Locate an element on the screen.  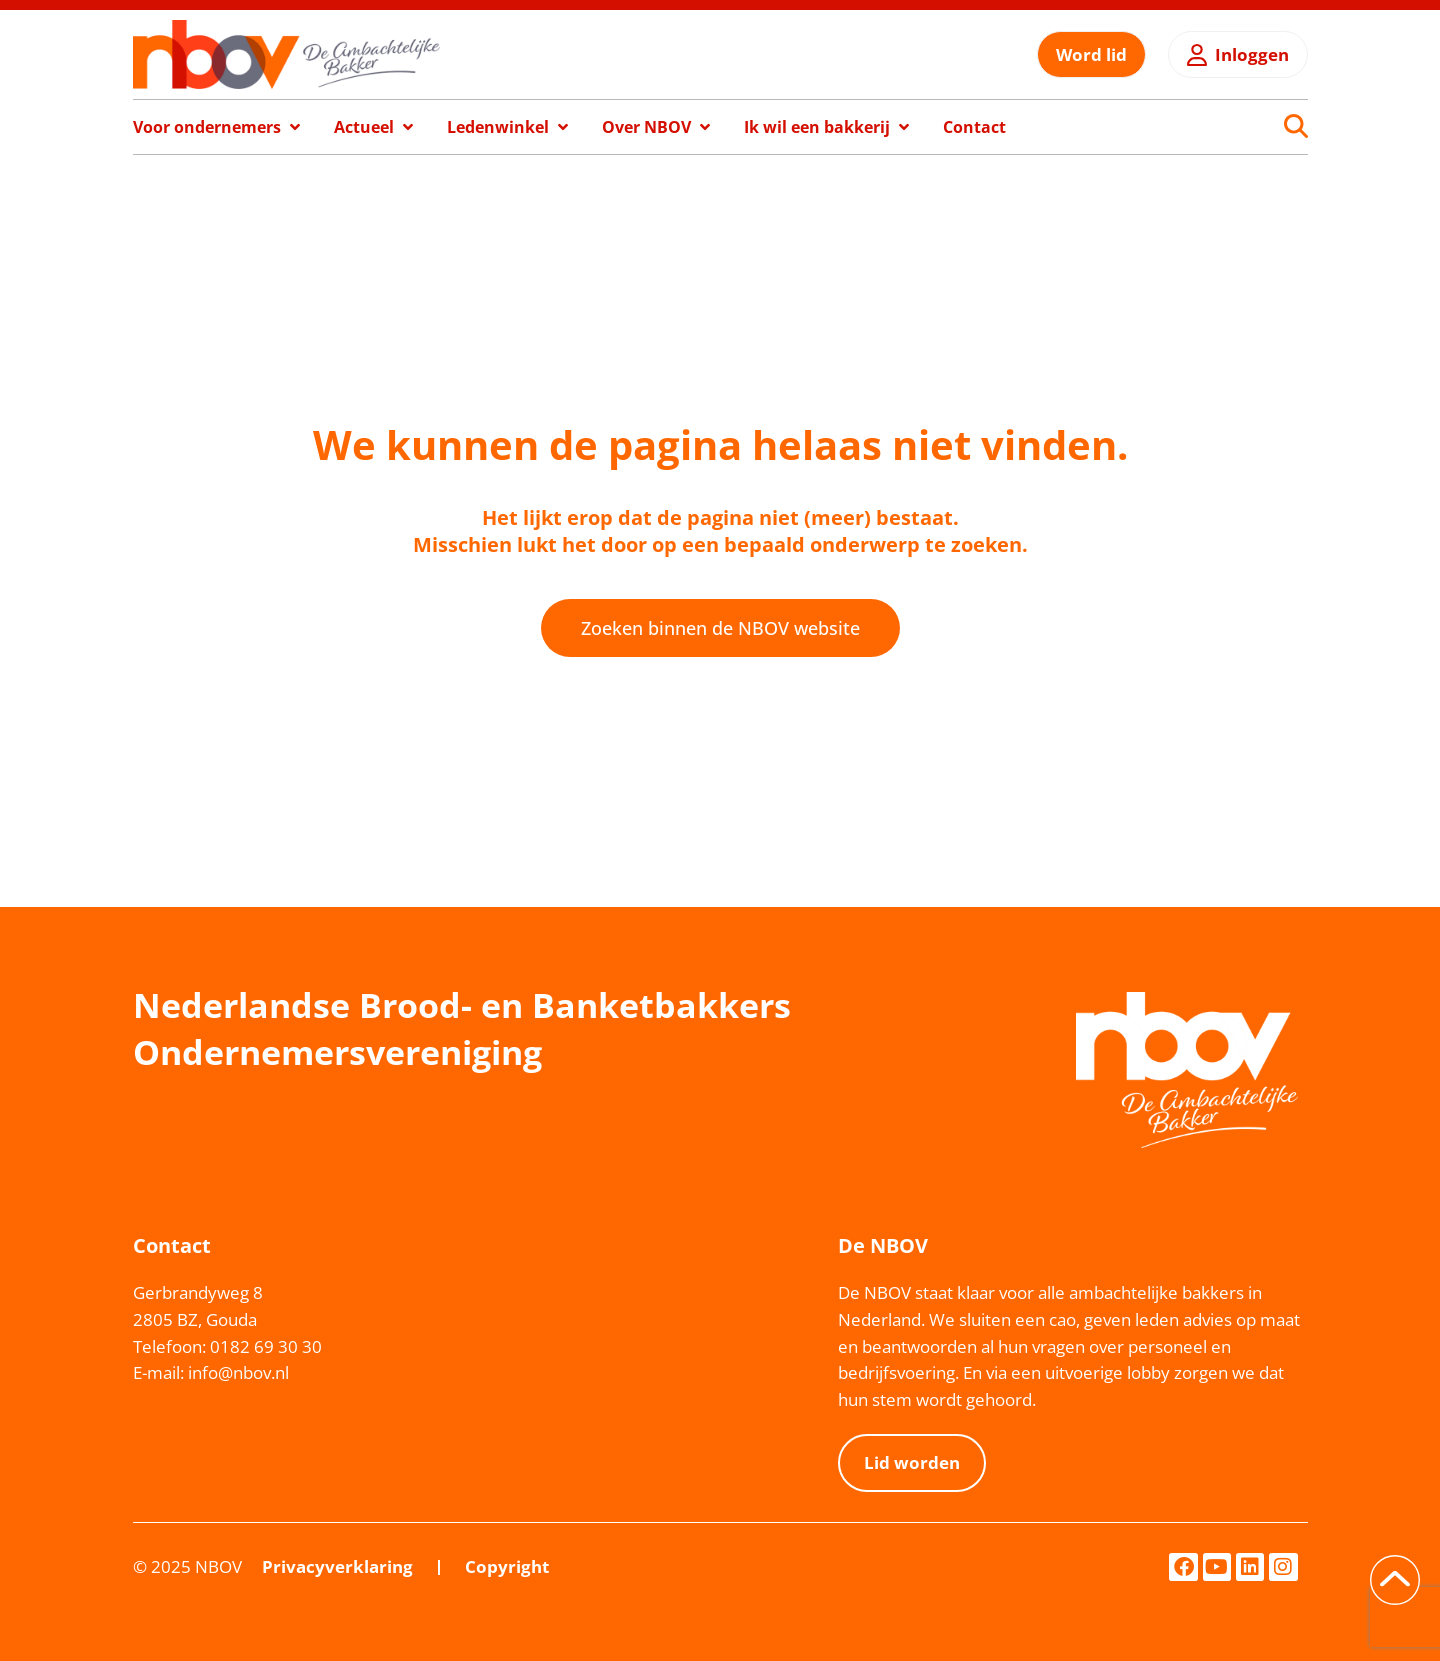
Privacyverklaring is located at coordinates (337, 1566).